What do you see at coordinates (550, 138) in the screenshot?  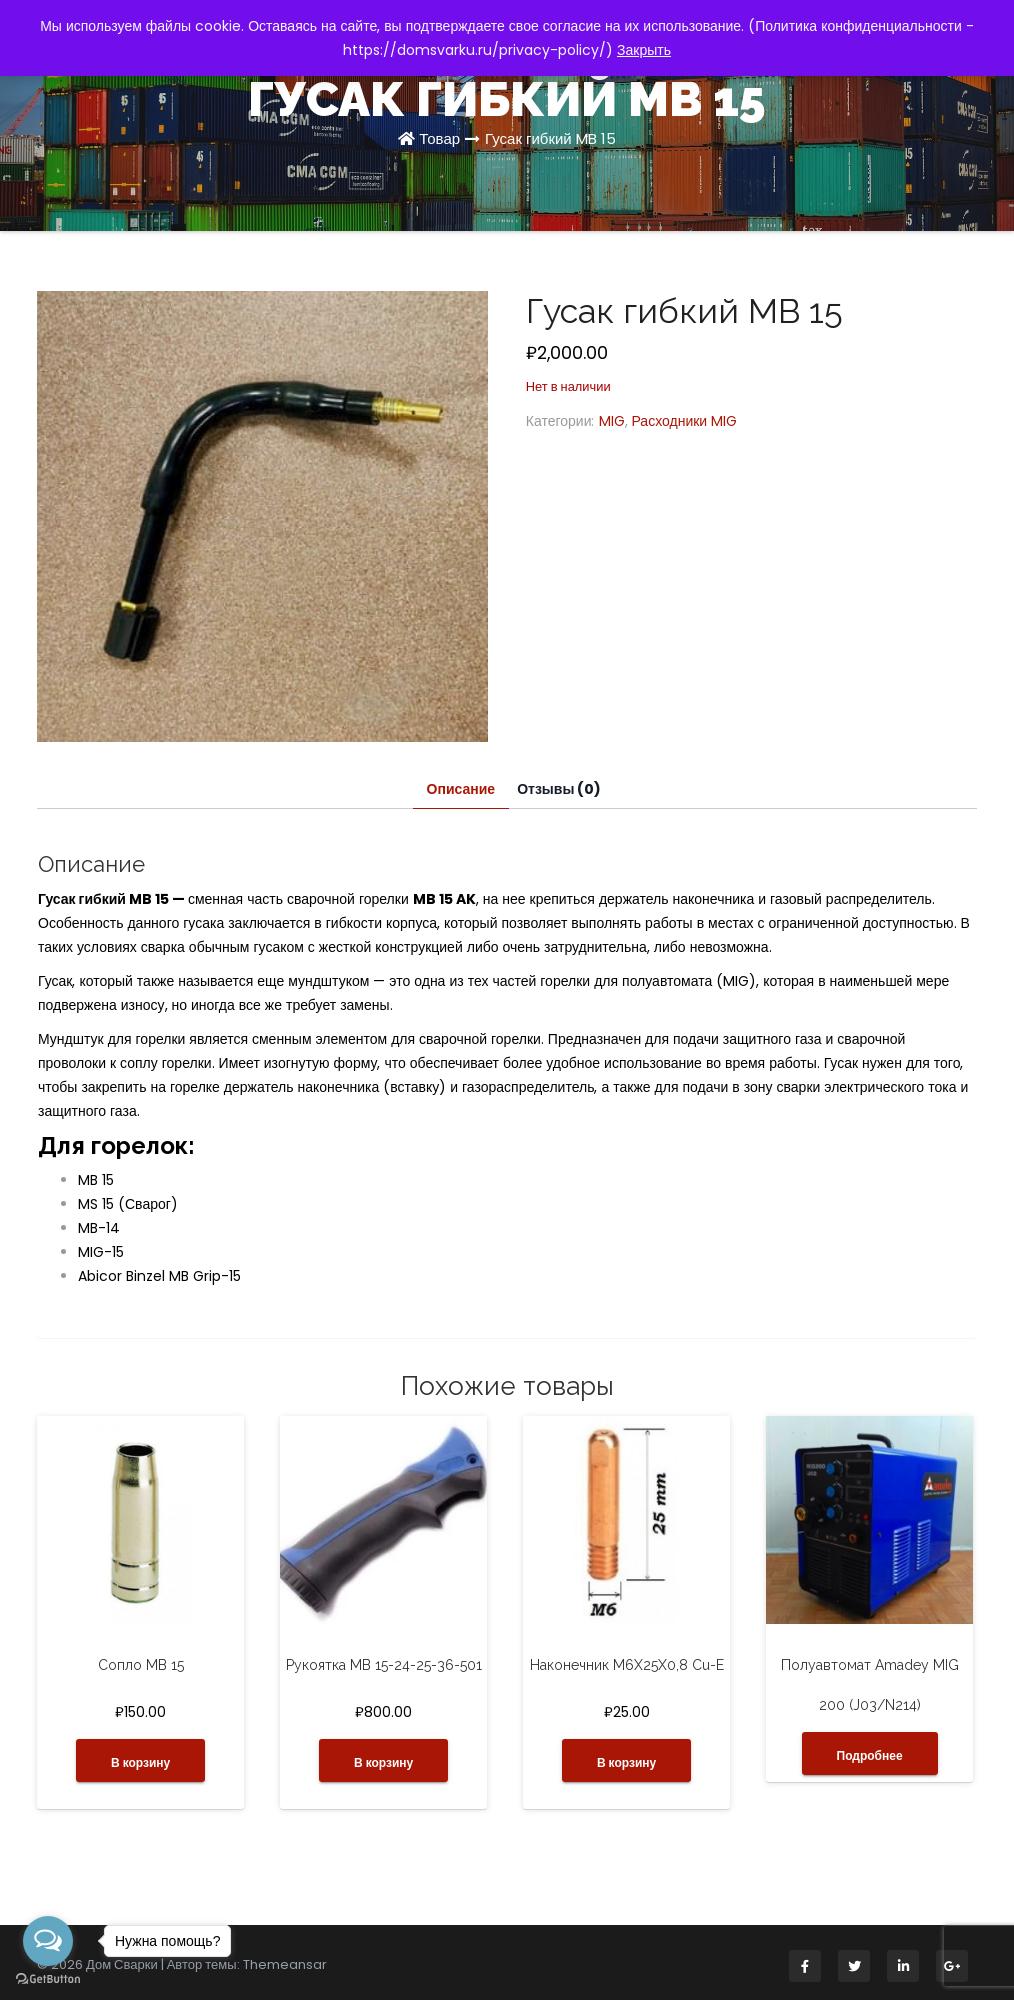 I see `Гусак гибкий MB 15` at bounding box center [550, 138].